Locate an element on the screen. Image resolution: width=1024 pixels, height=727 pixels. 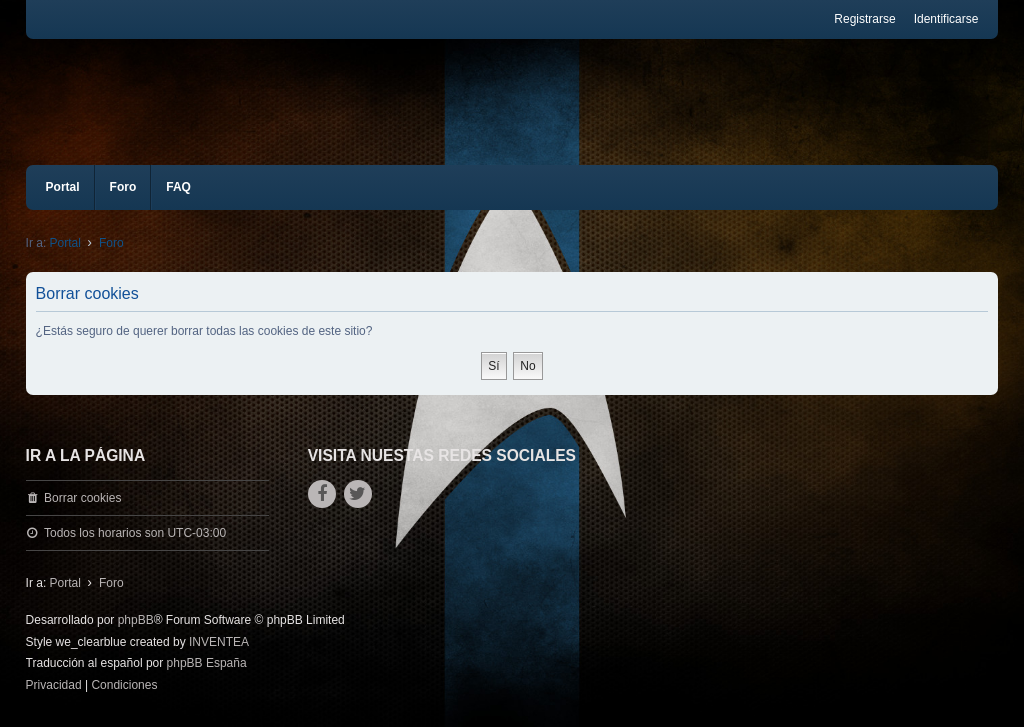
Portal [menuitem] is located at coordinates (63, 187).